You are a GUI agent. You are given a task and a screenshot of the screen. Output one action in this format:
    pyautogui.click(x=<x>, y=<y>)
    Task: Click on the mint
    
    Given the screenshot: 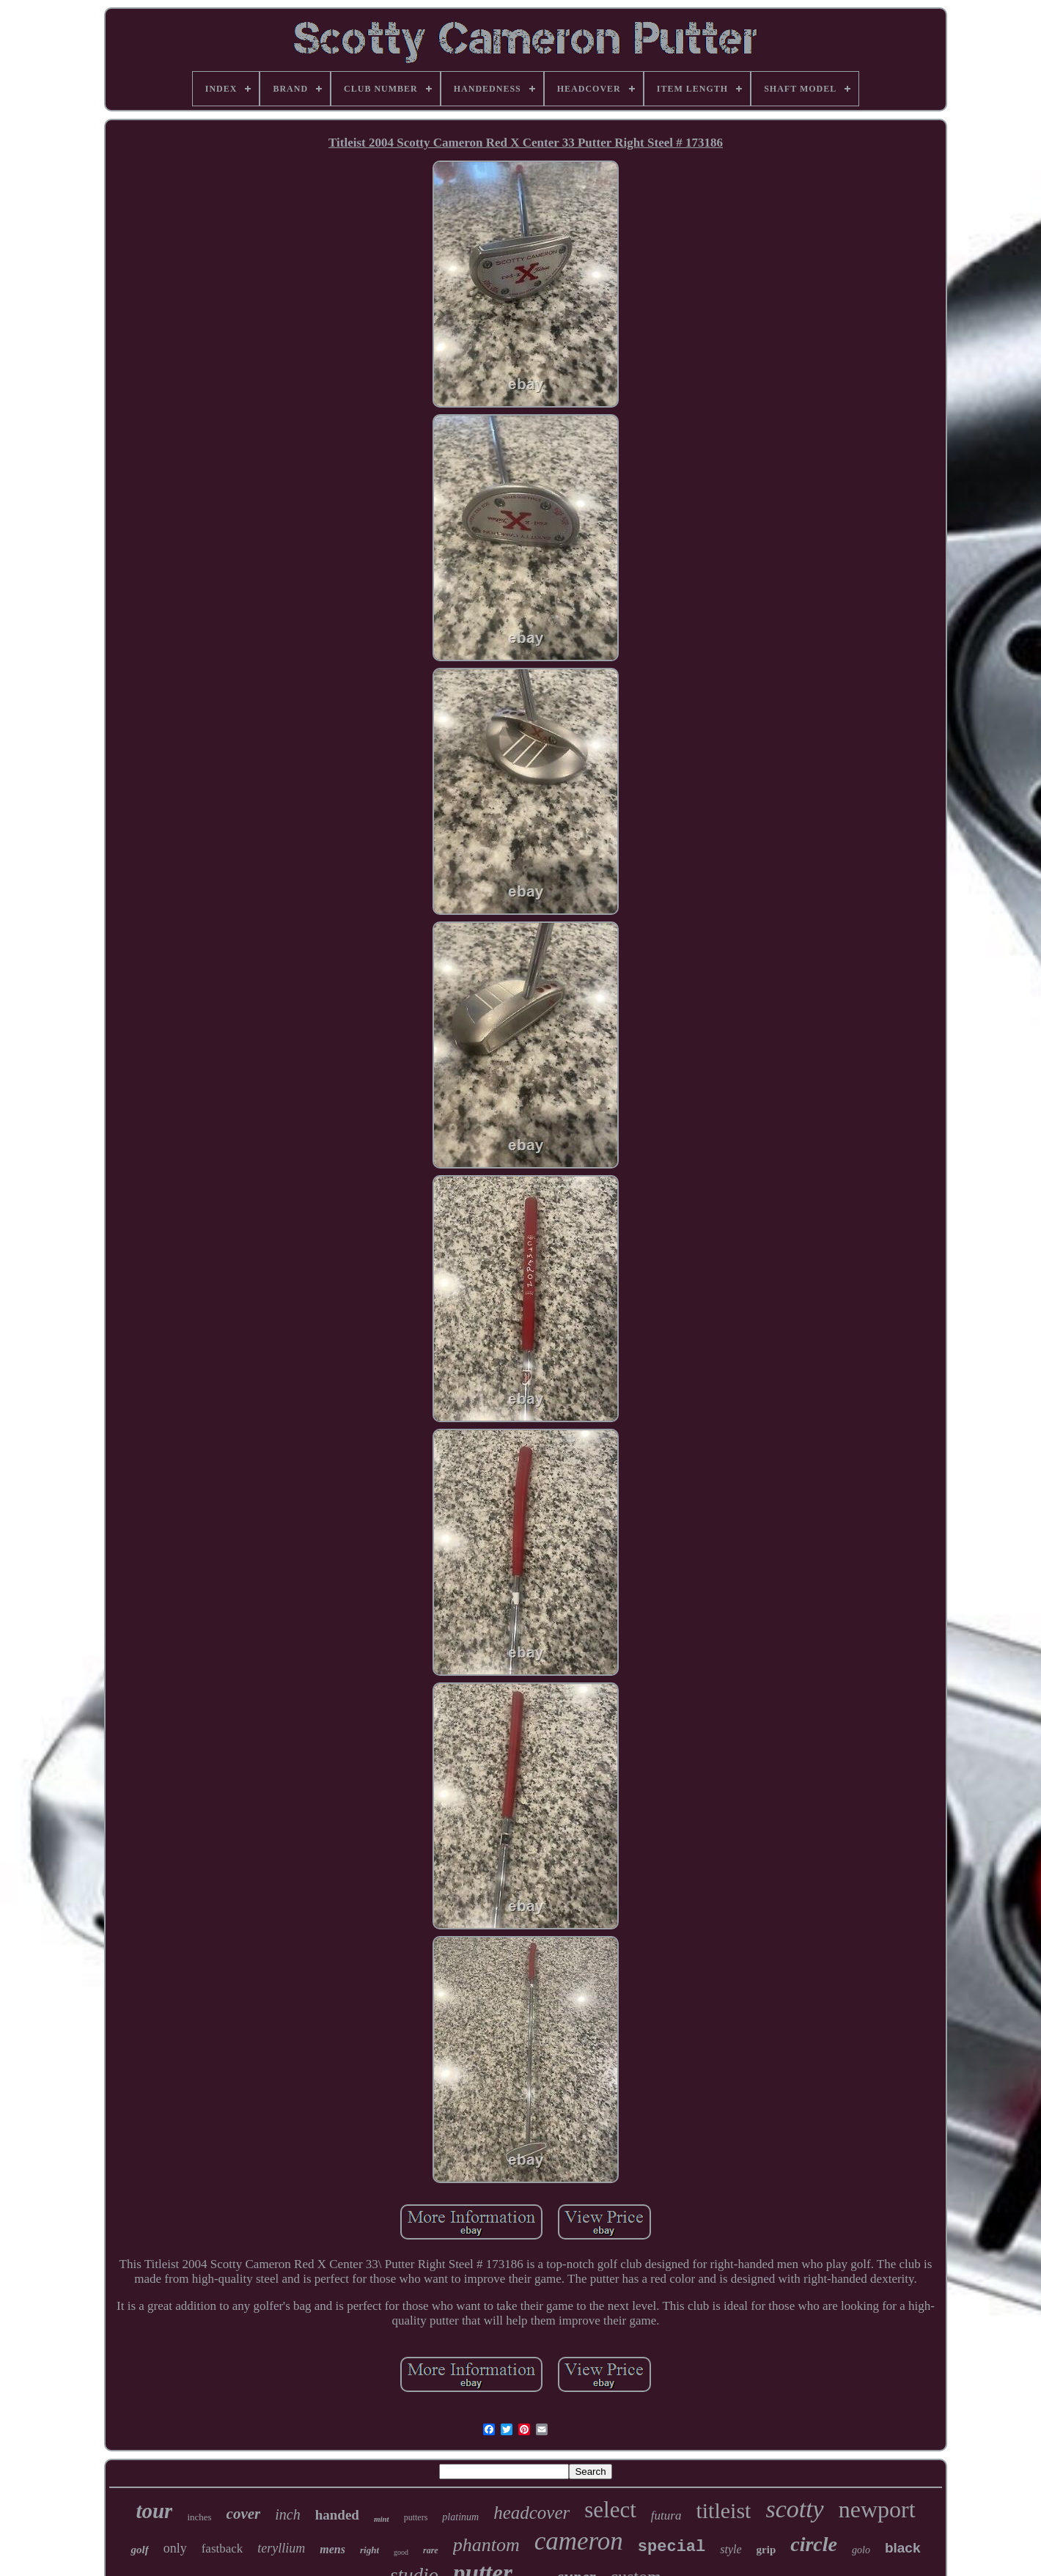 What is the action you would take?
    pyautogui.click(x=381, y=2518)
    